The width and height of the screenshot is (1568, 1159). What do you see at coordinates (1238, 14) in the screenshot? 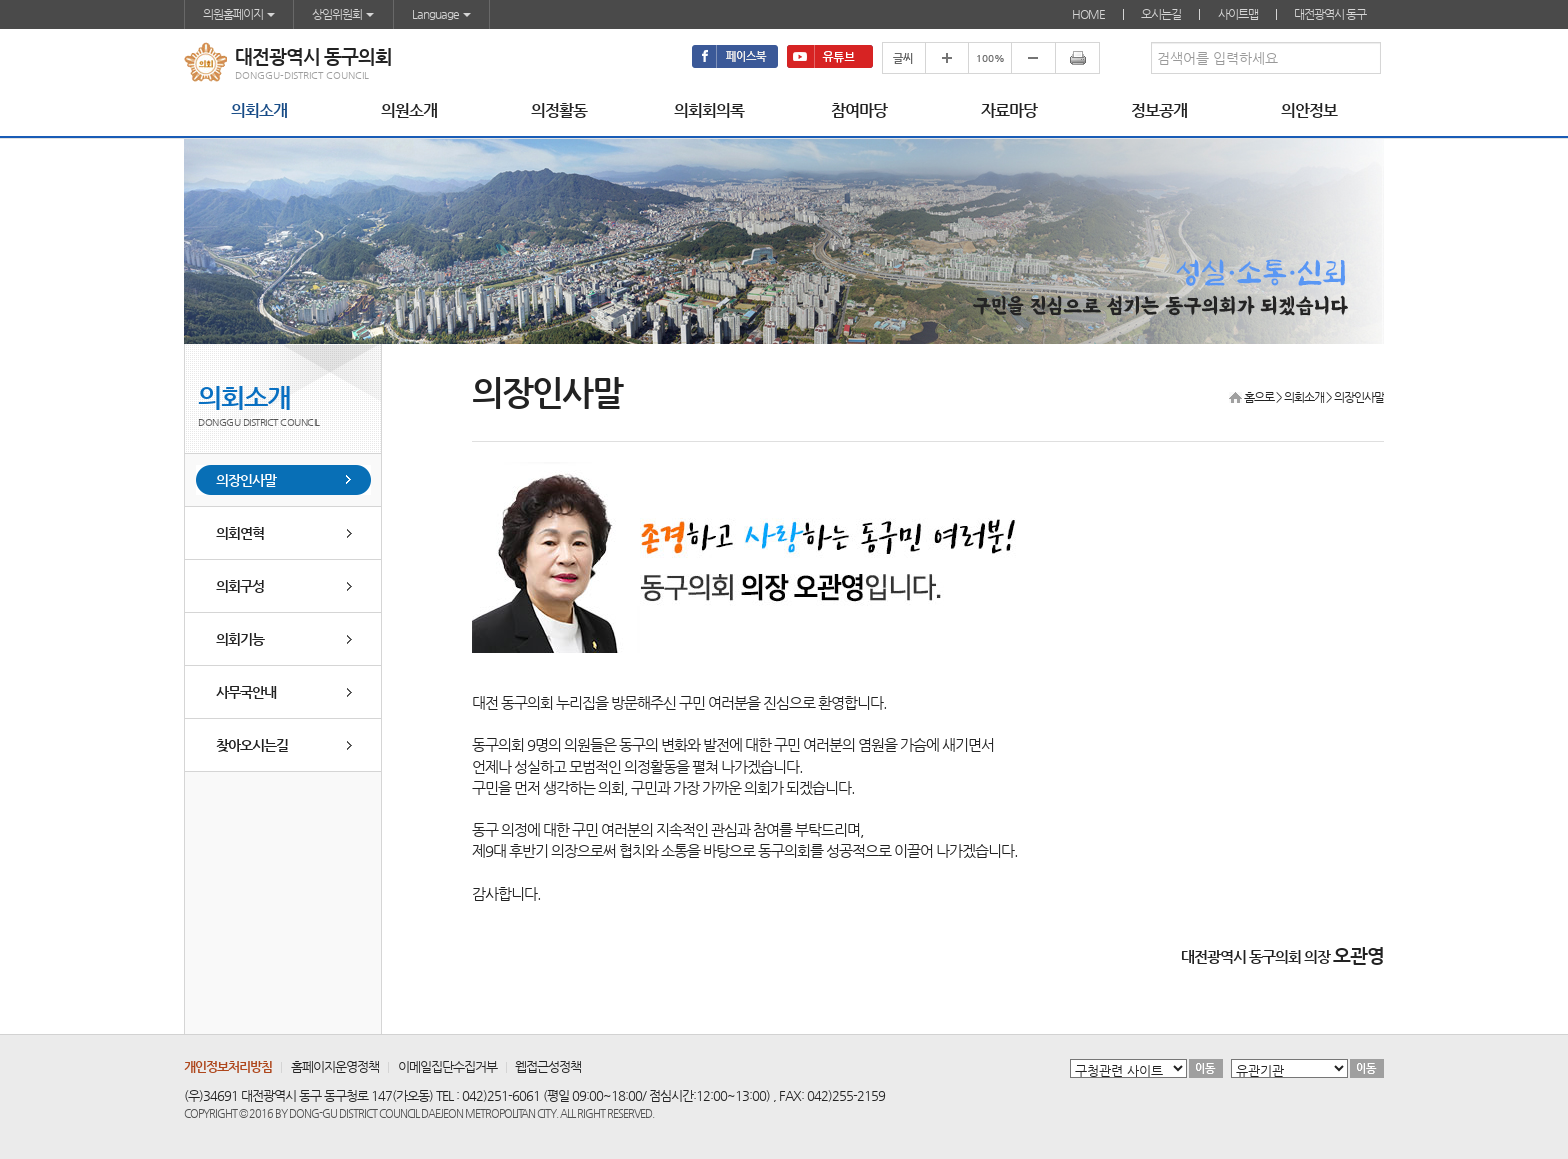
I see `사이트맵` at bounding box center [1238, 14].